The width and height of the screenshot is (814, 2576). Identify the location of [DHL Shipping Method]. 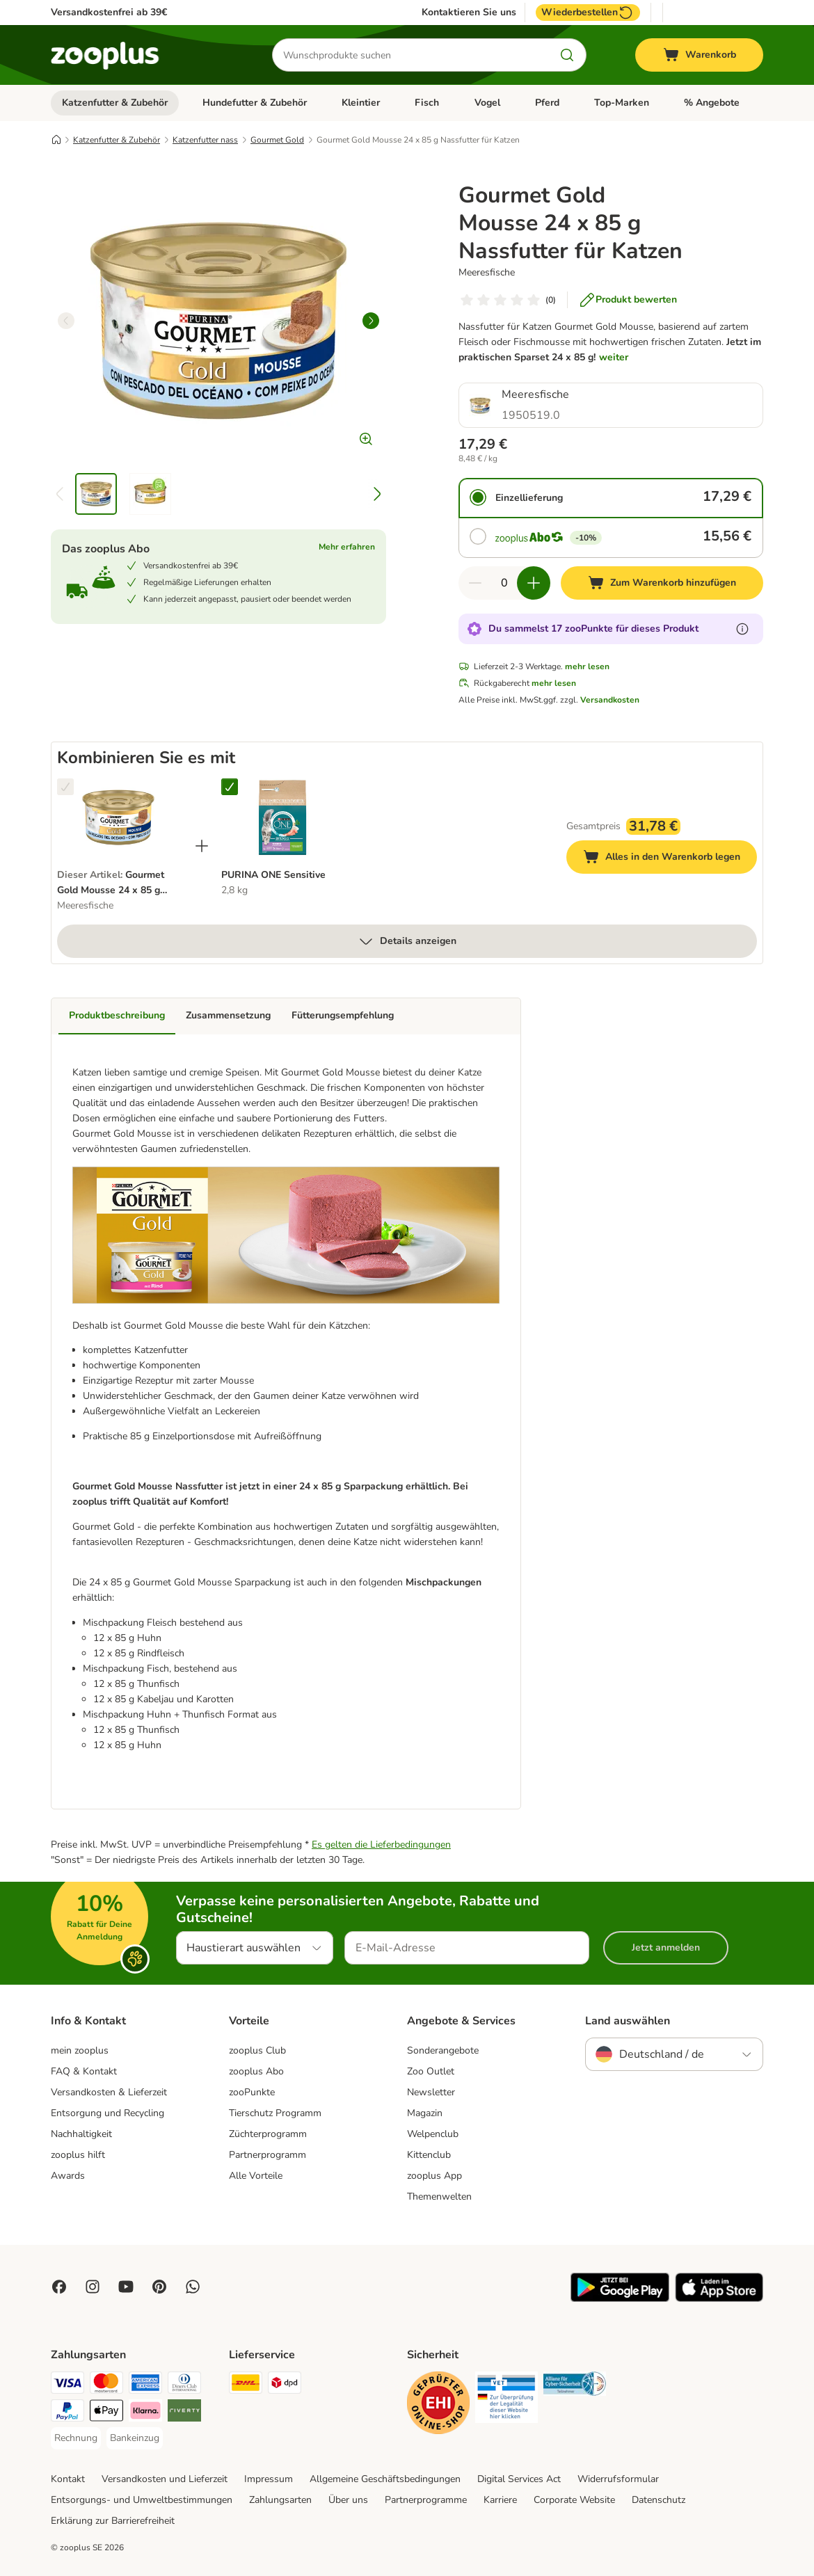
(245, 2385).